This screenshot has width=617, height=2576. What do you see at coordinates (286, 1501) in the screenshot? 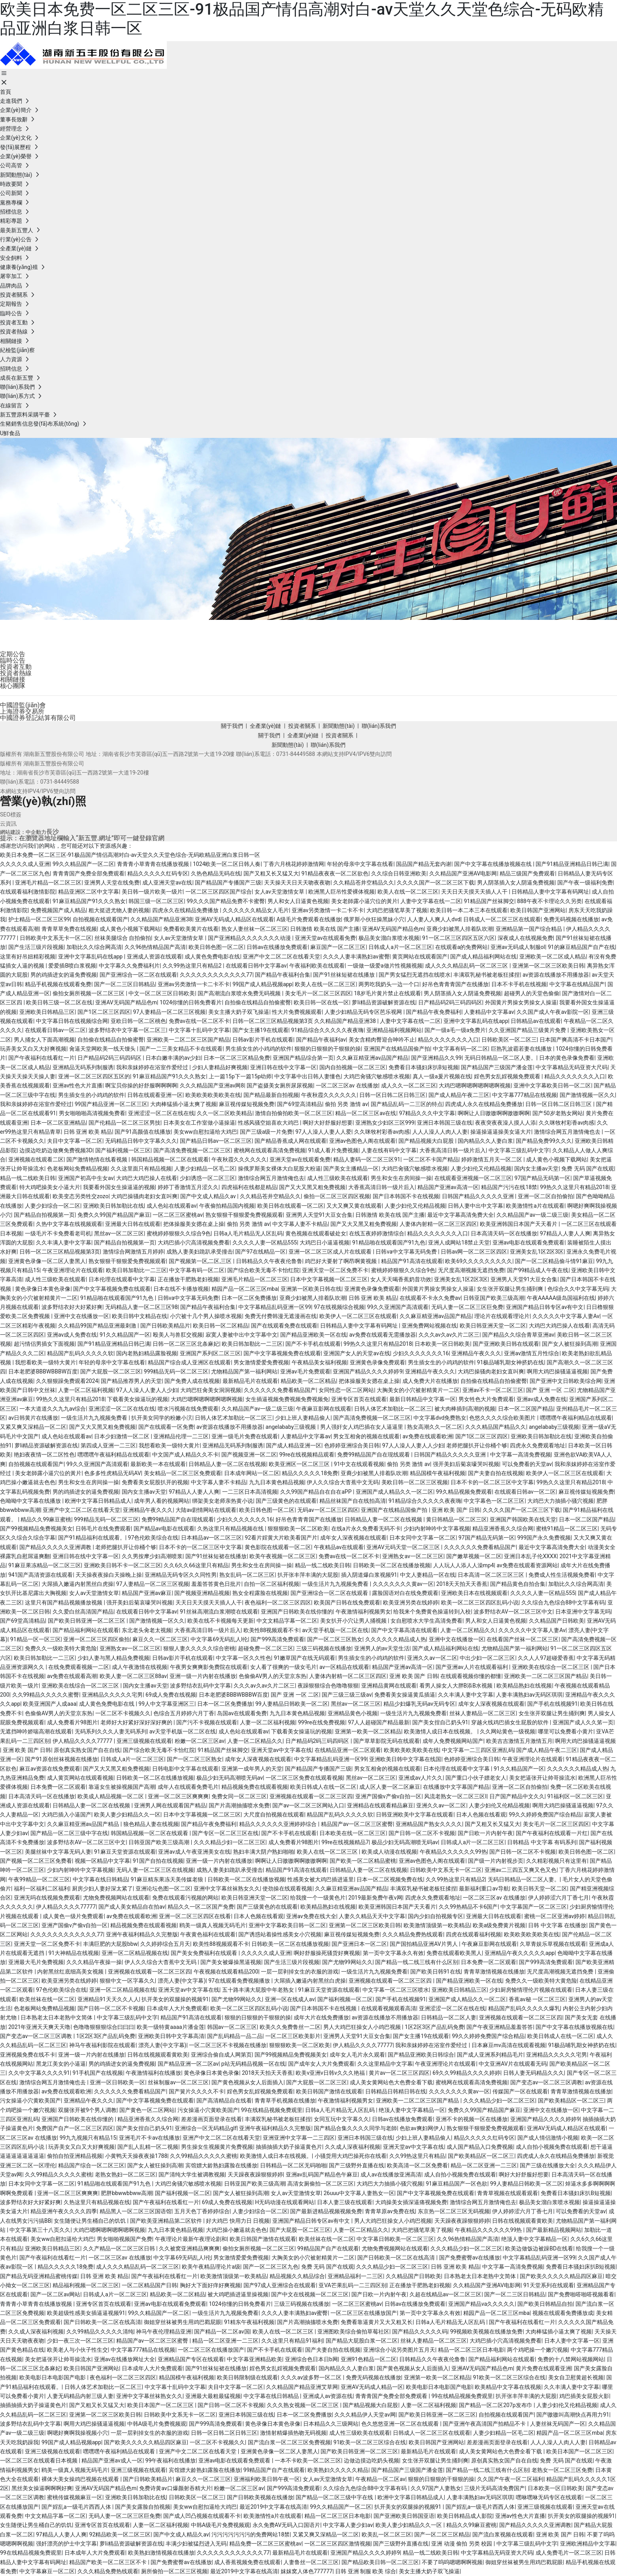
I see `国产三级黄色的在线观看` at bounding box center [286, 1501].